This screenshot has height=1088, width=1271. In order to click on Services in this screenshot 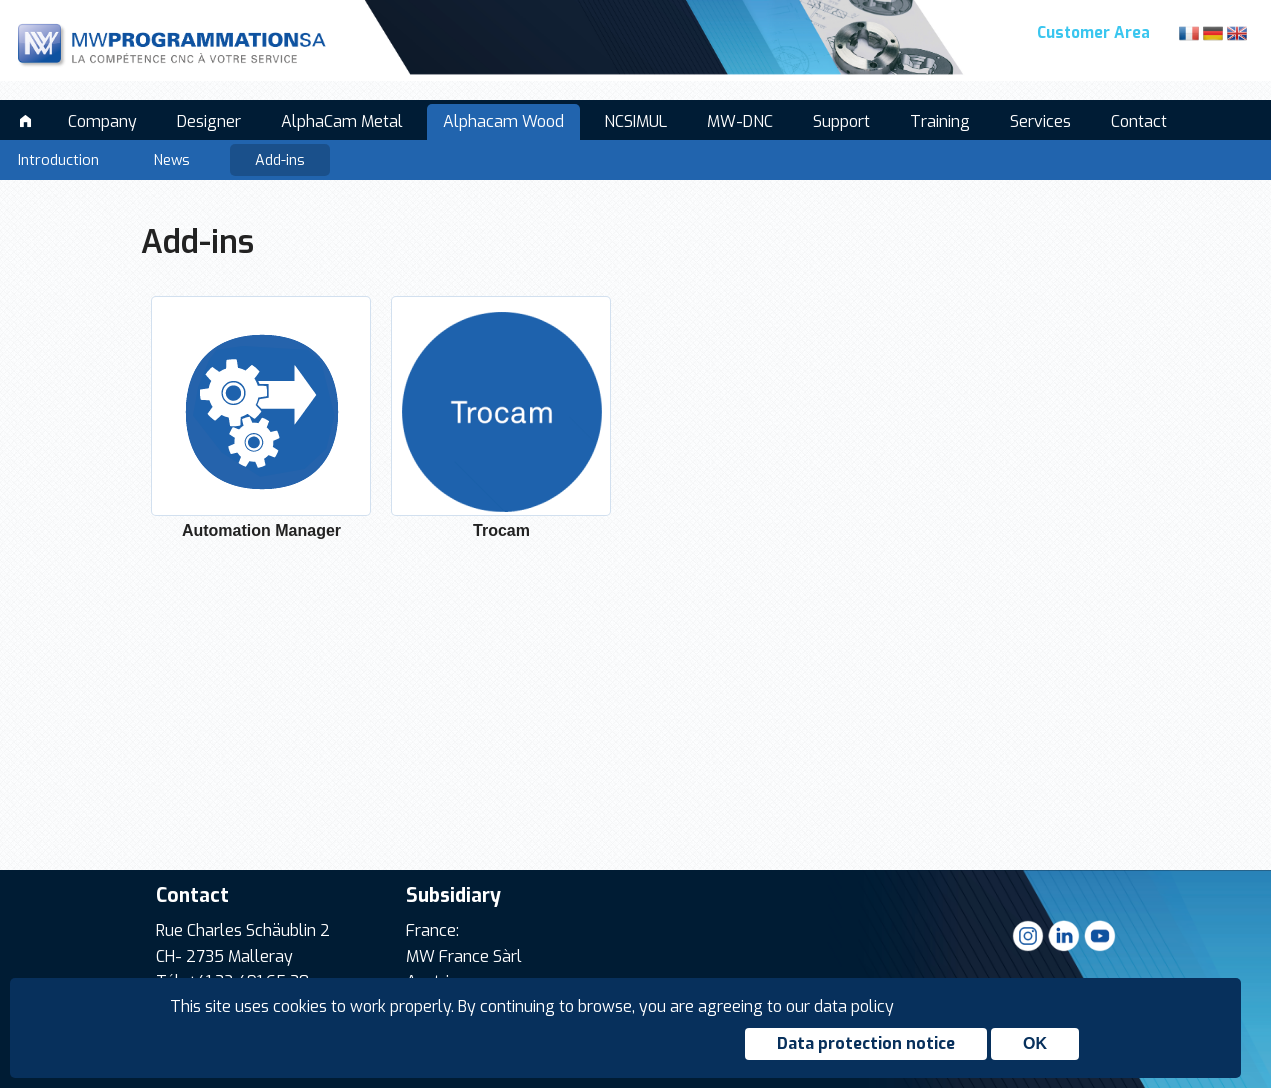, I will do `click(1040, 121)`.